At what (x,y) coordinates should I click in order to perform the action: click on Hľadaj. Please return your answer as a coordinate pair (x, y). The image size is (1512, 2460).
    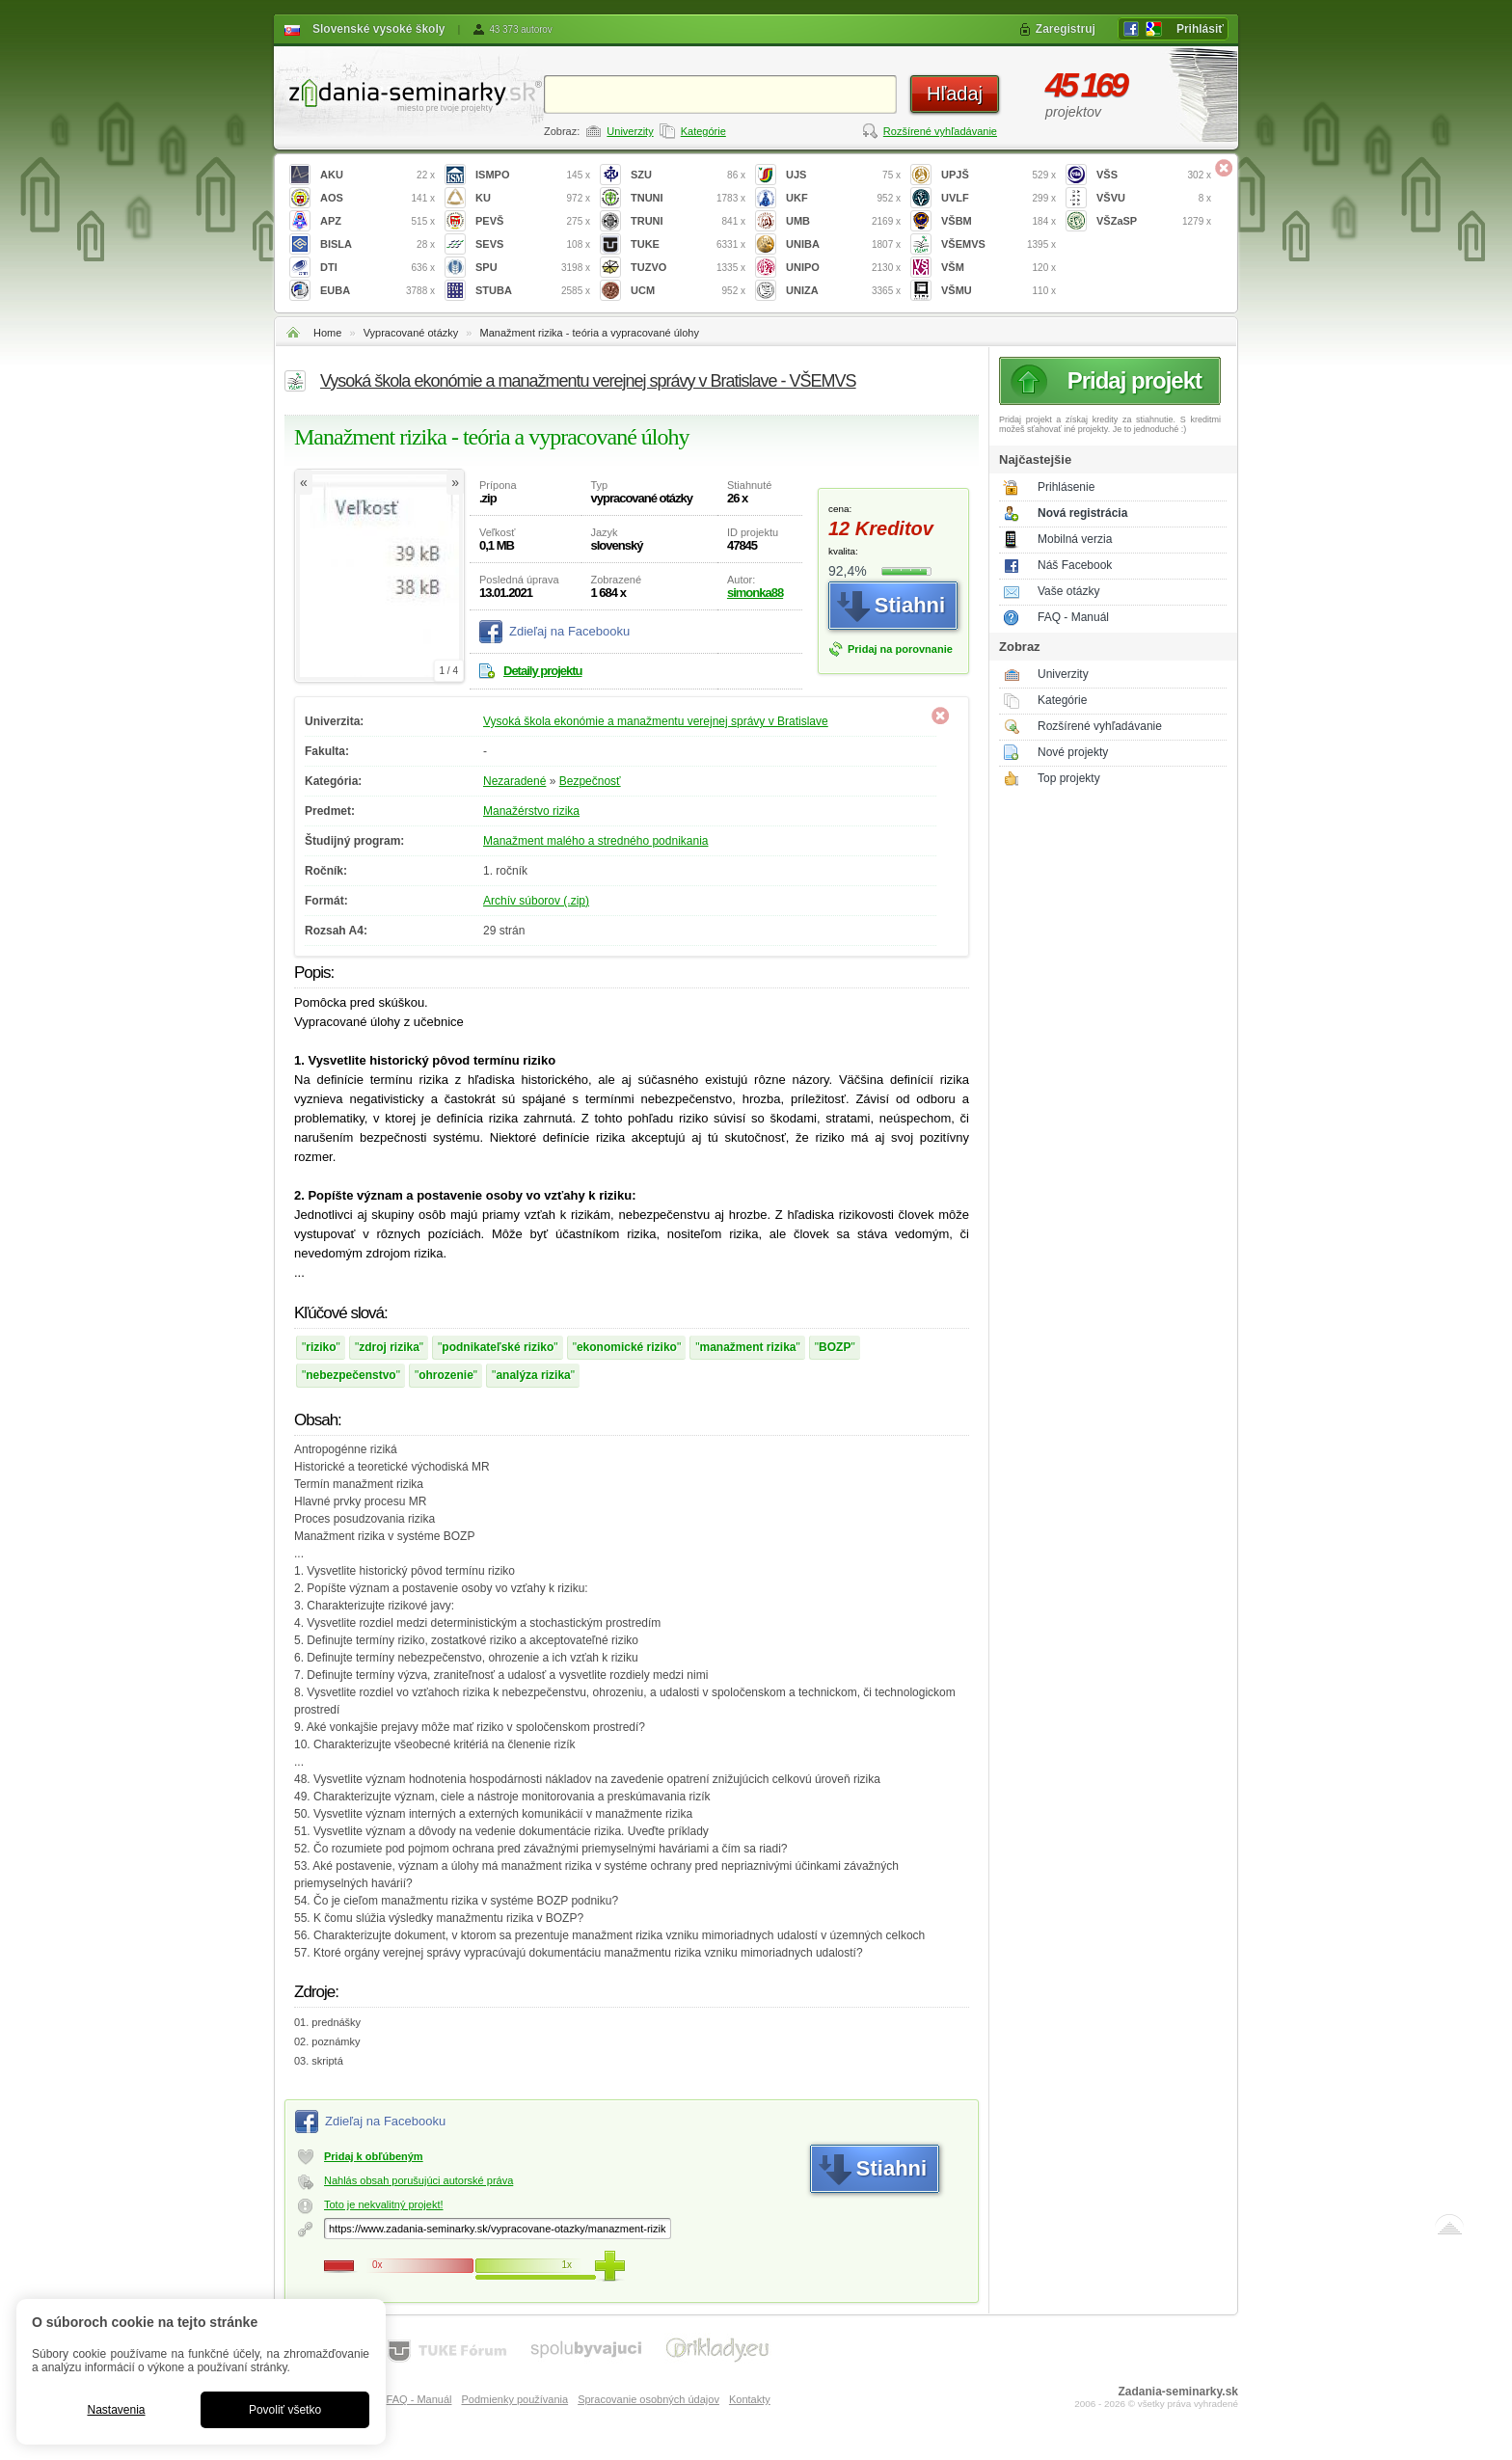
    Looking at the image, I should click on (955, 93).